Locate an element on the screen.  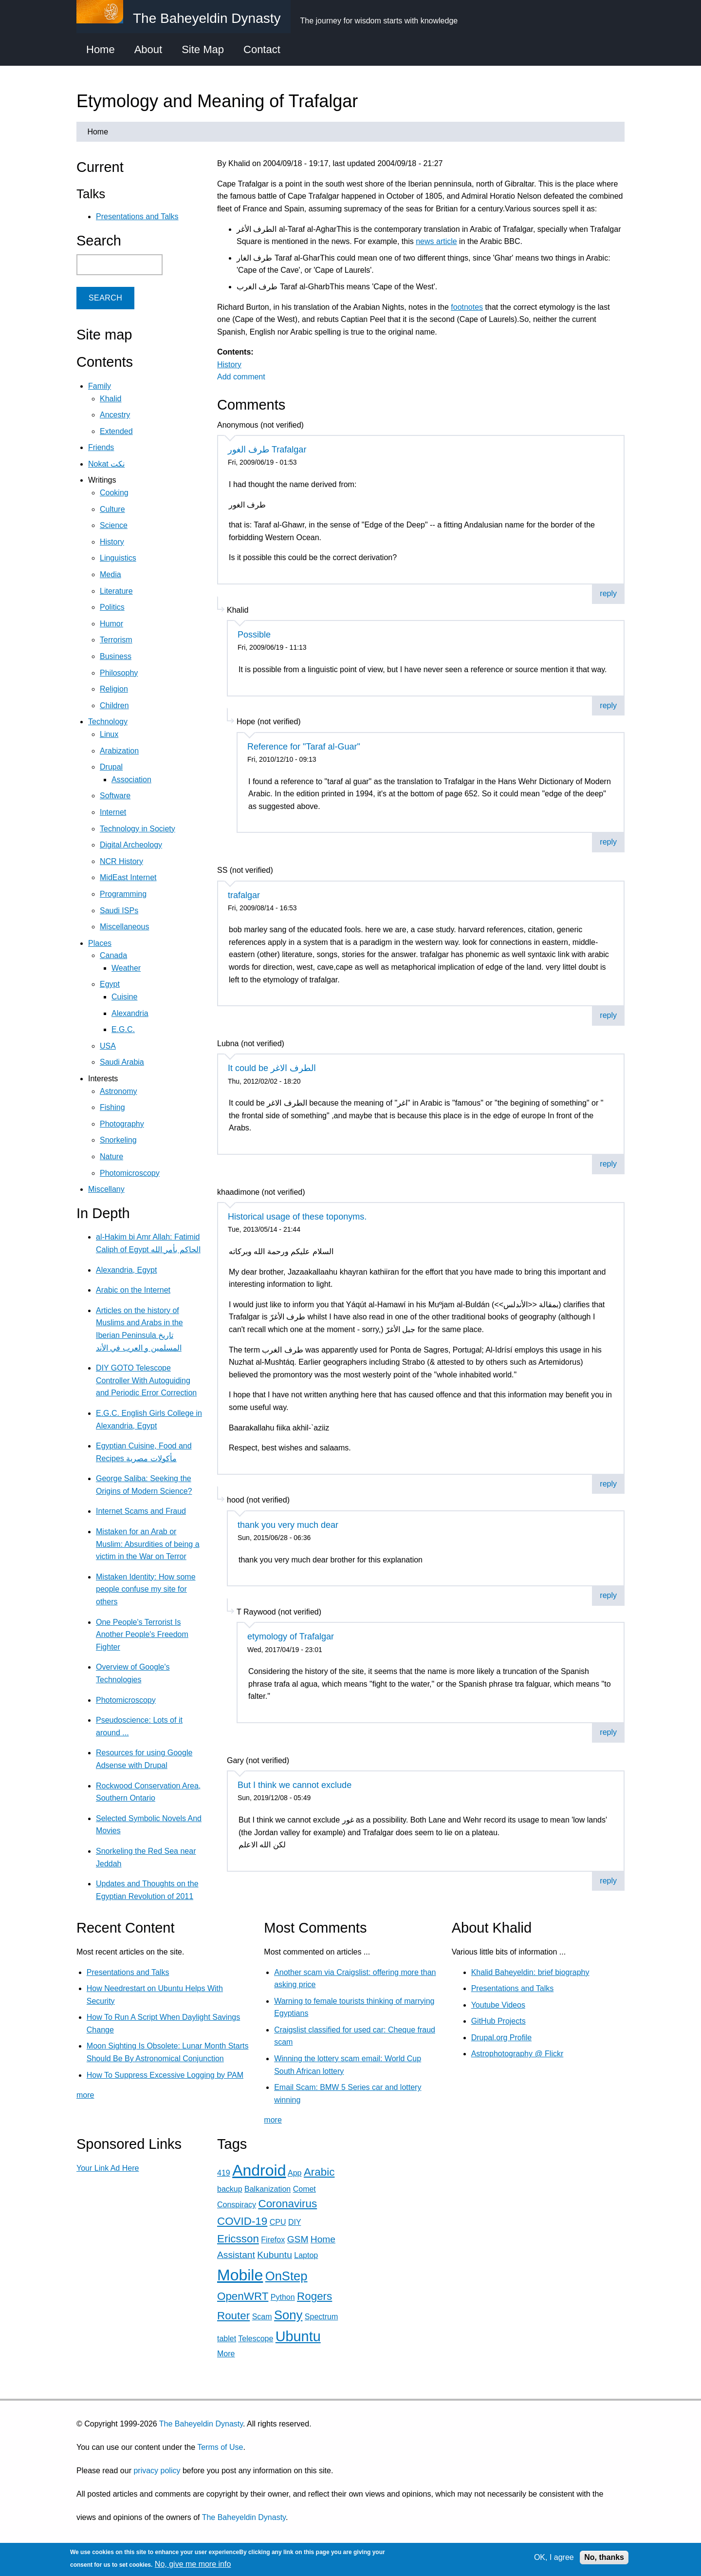
tablet is located at coordinates (226, 2338).